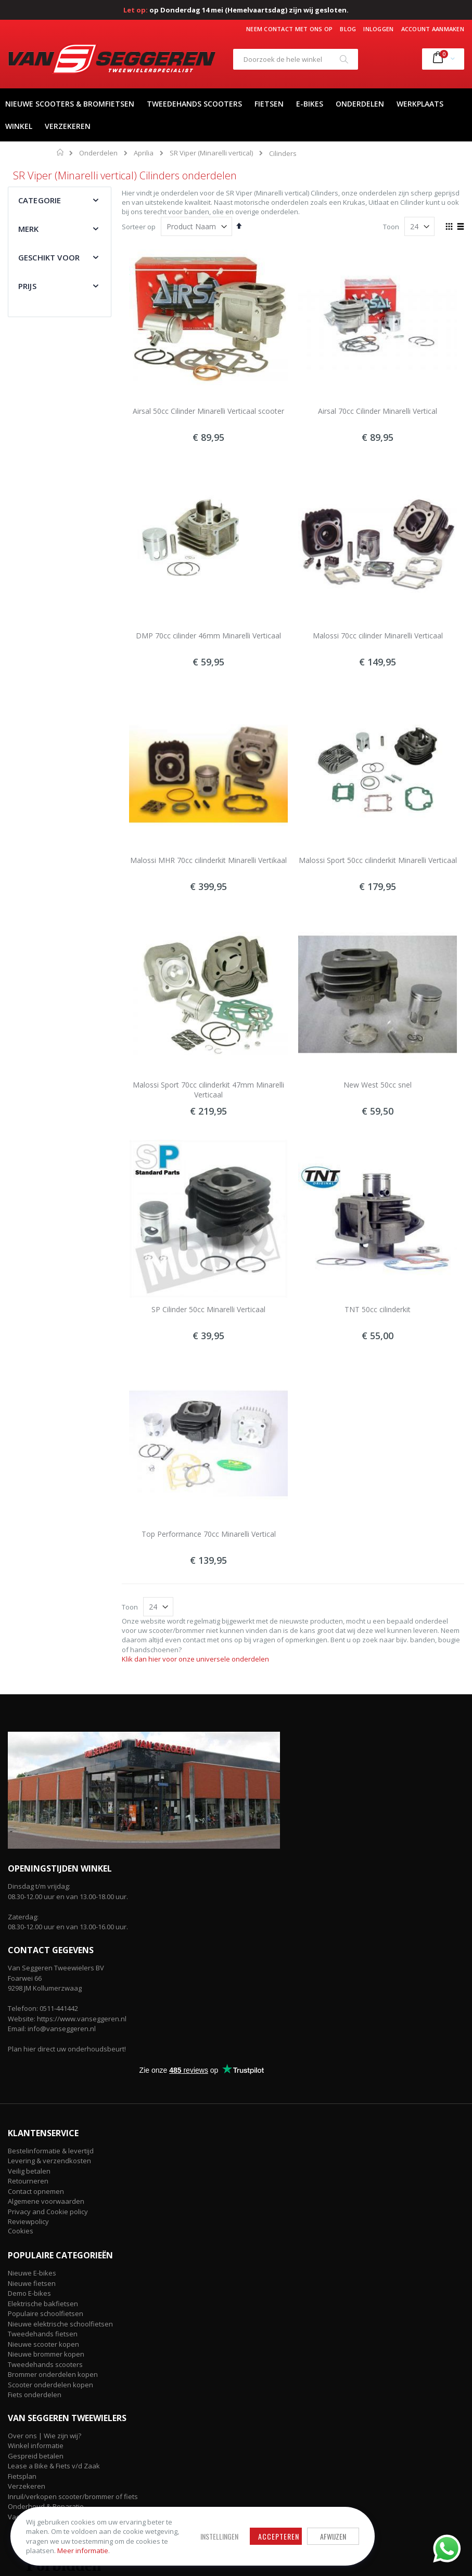 This screenshot has width=472, height=2576. Describe the element at coordinates (98, 153) in the screenshot. I see `Onderdelen` at that location.